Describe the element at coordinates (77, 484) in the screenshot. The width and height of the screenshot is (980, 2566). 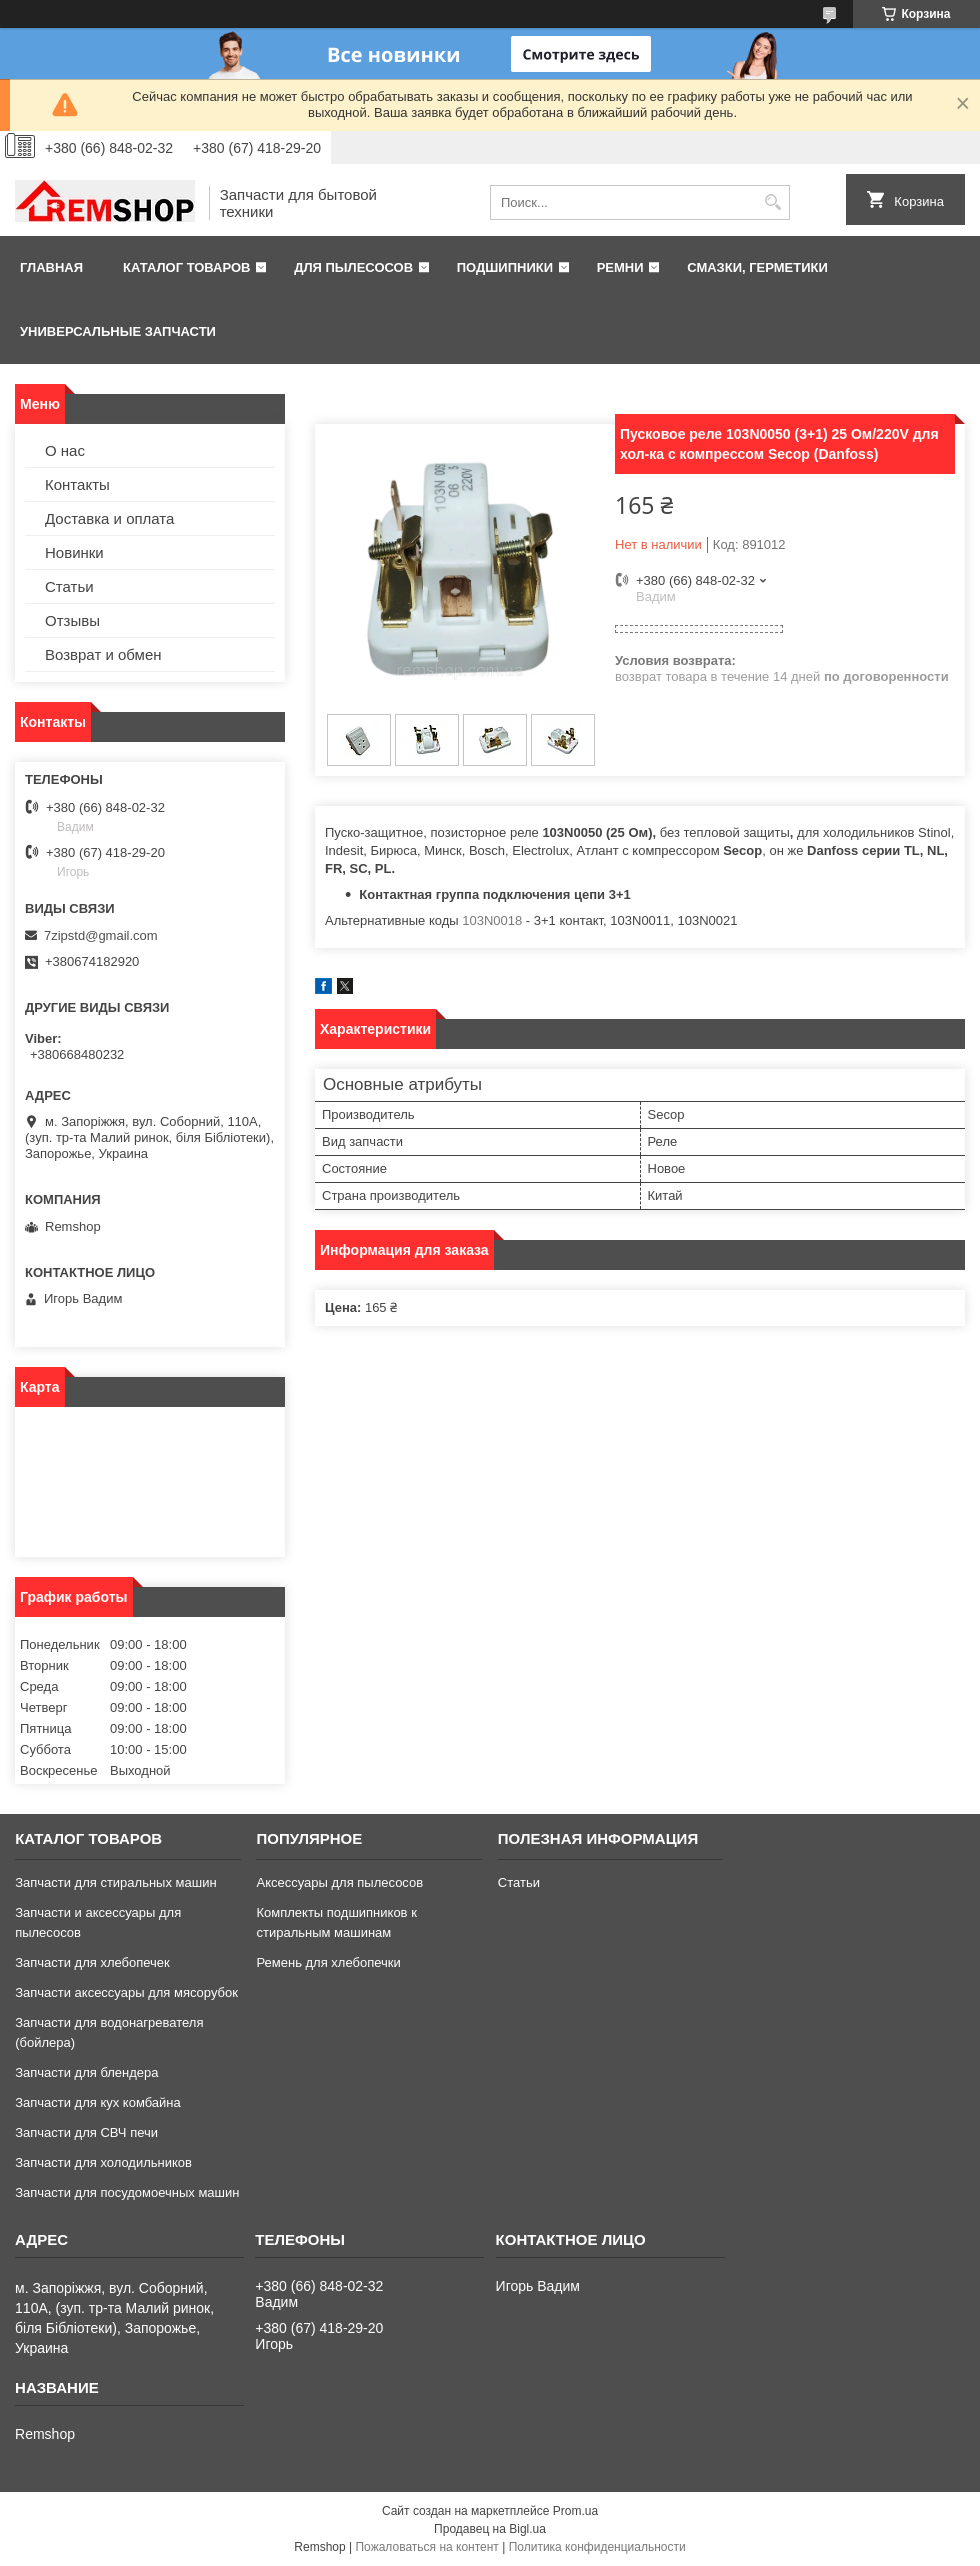
I see `Контакты` at that location.